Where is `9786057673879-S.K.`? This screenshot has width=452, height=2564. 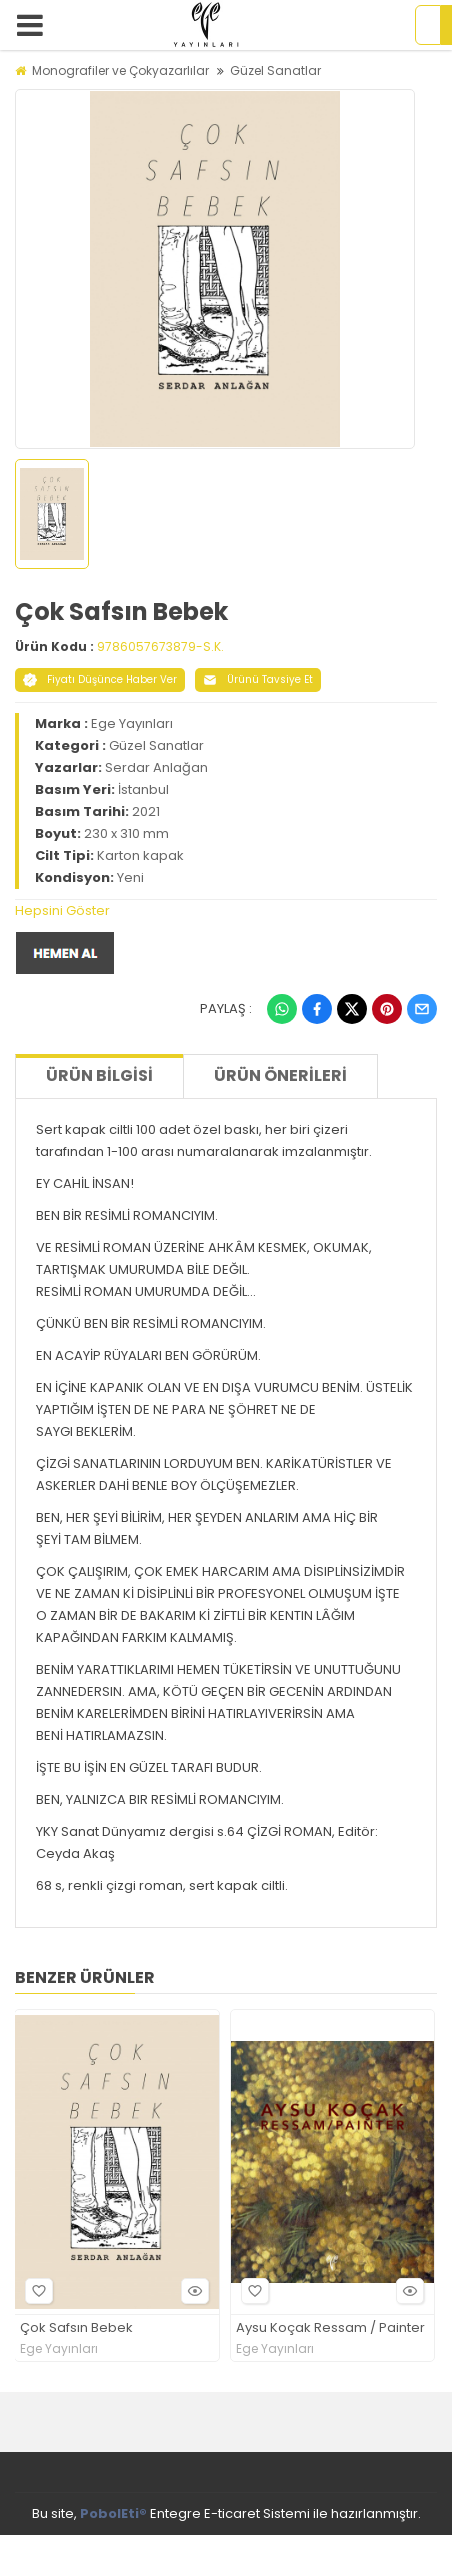 9786057673879-S.K. is located at coordinates (160, 646).